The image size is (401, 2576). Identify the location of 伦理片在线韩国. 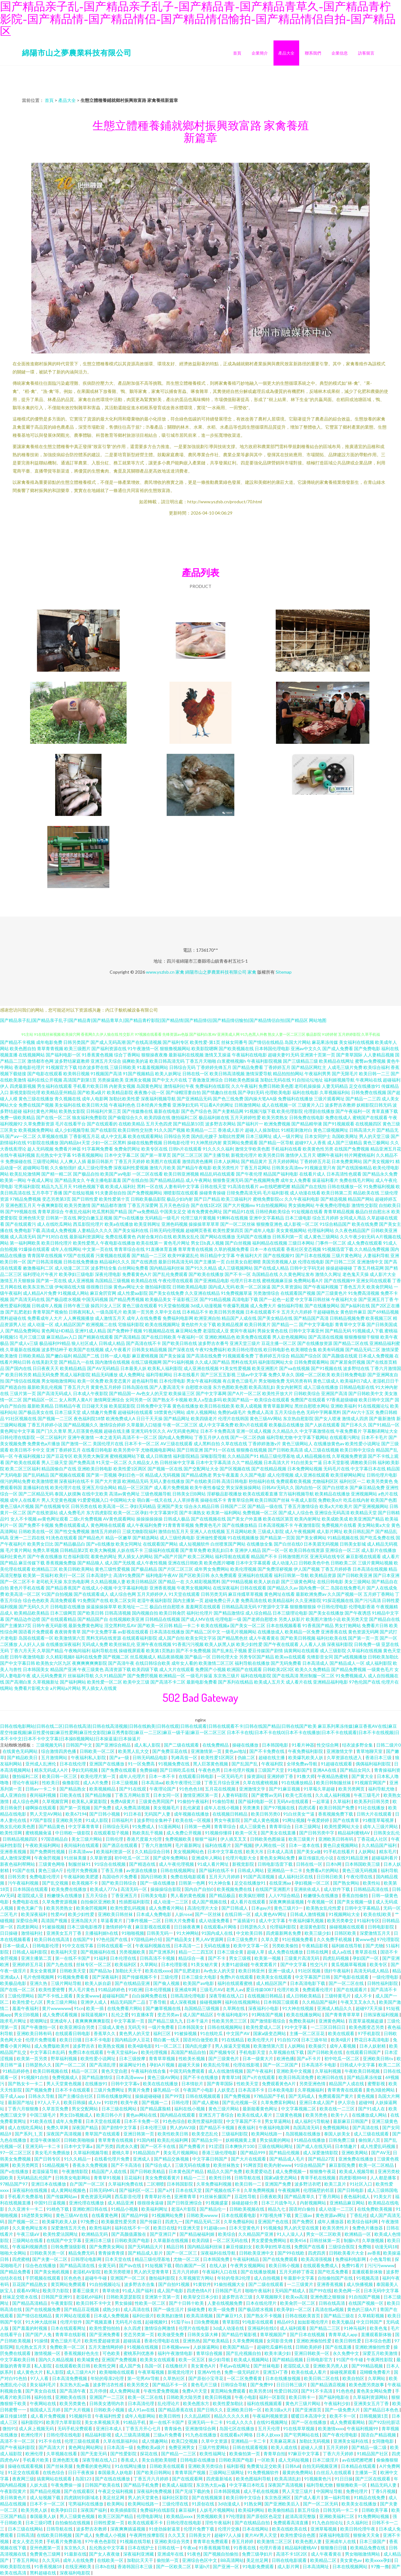
(233, 1418).